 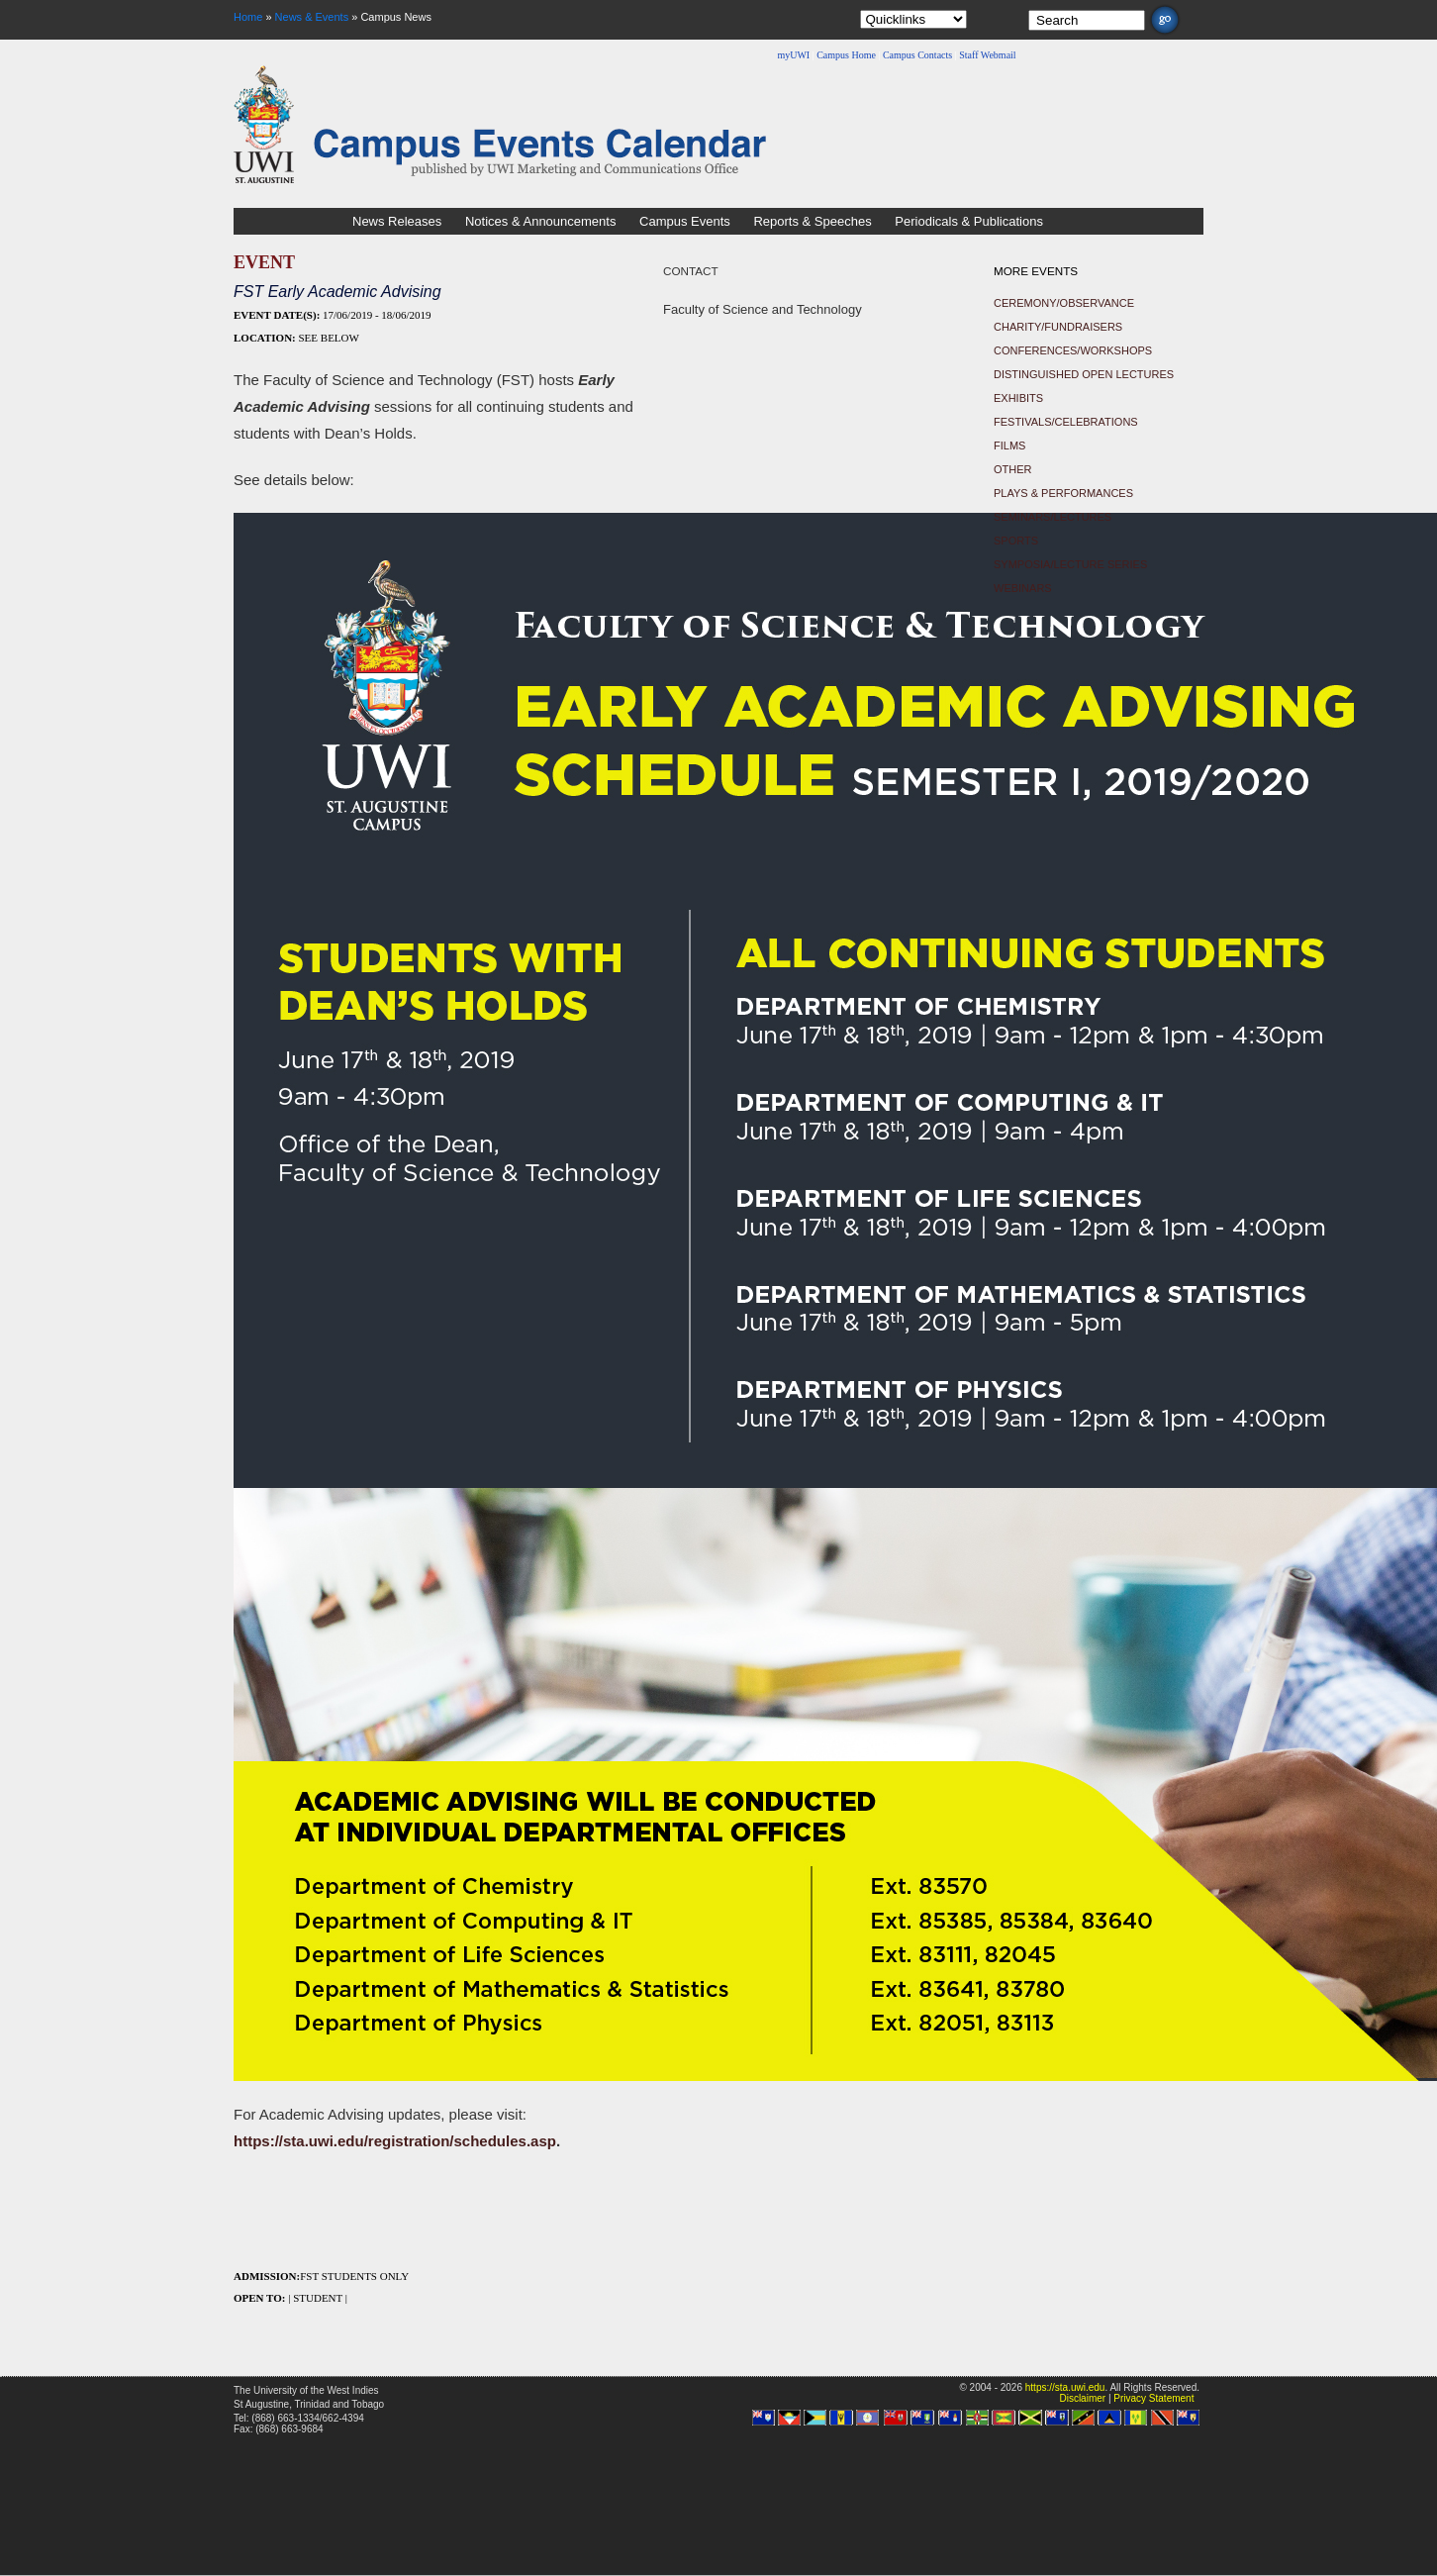 What do you see at coordinates (917, 55) in the screenshot?
I see `Campus Contacts` at bounding box center [917, 55].